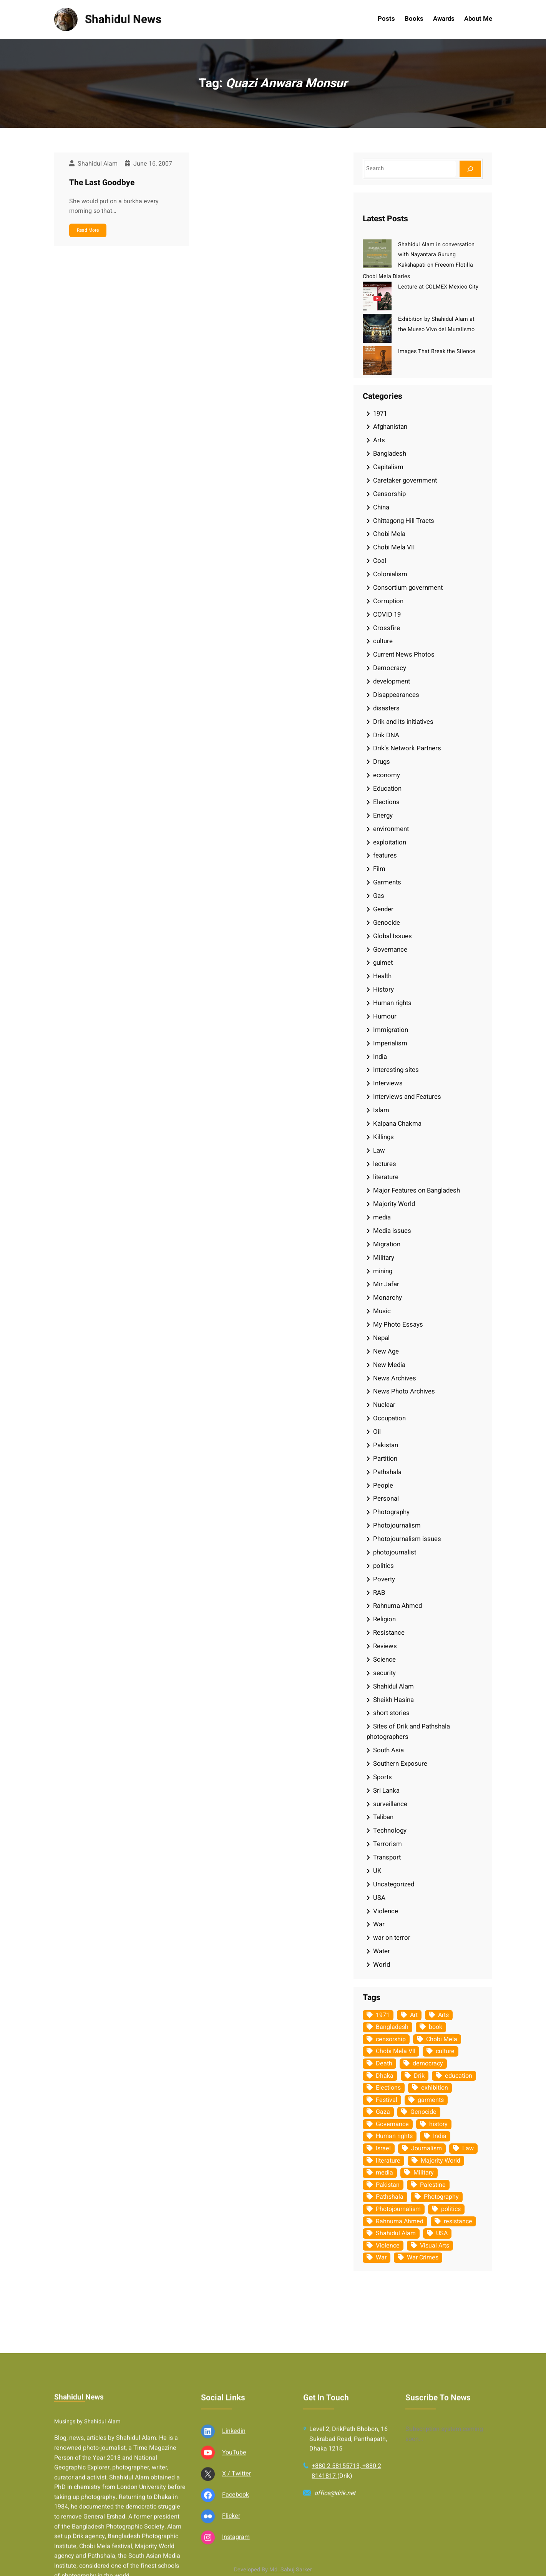 Image resolution: width=546 pixels, height=2576 pixels. Describe the element at coordinates (392, 1231) in the screenshot. I see `Media issues` at that location.